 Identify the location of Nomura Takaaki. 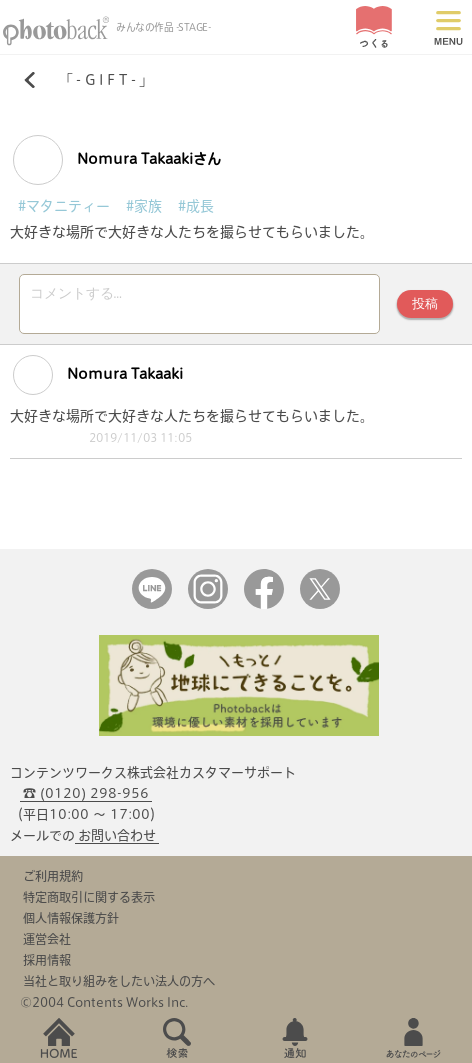
(98, 375).